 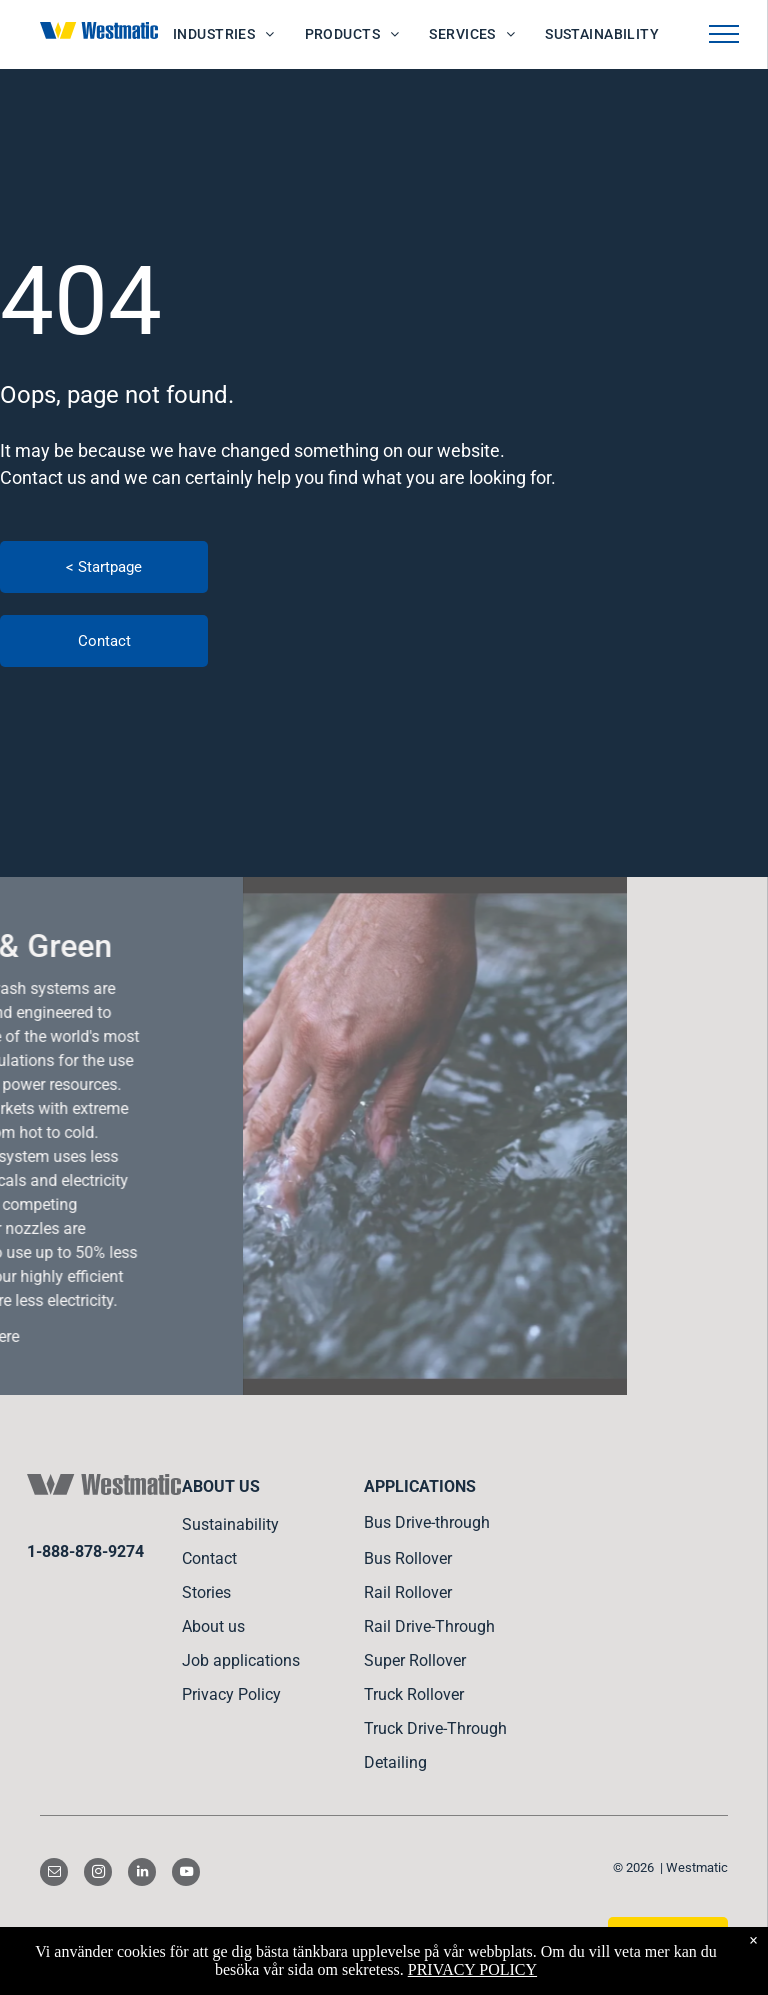 I want to click on Rail Rollover, so click(x=408, y=1592).